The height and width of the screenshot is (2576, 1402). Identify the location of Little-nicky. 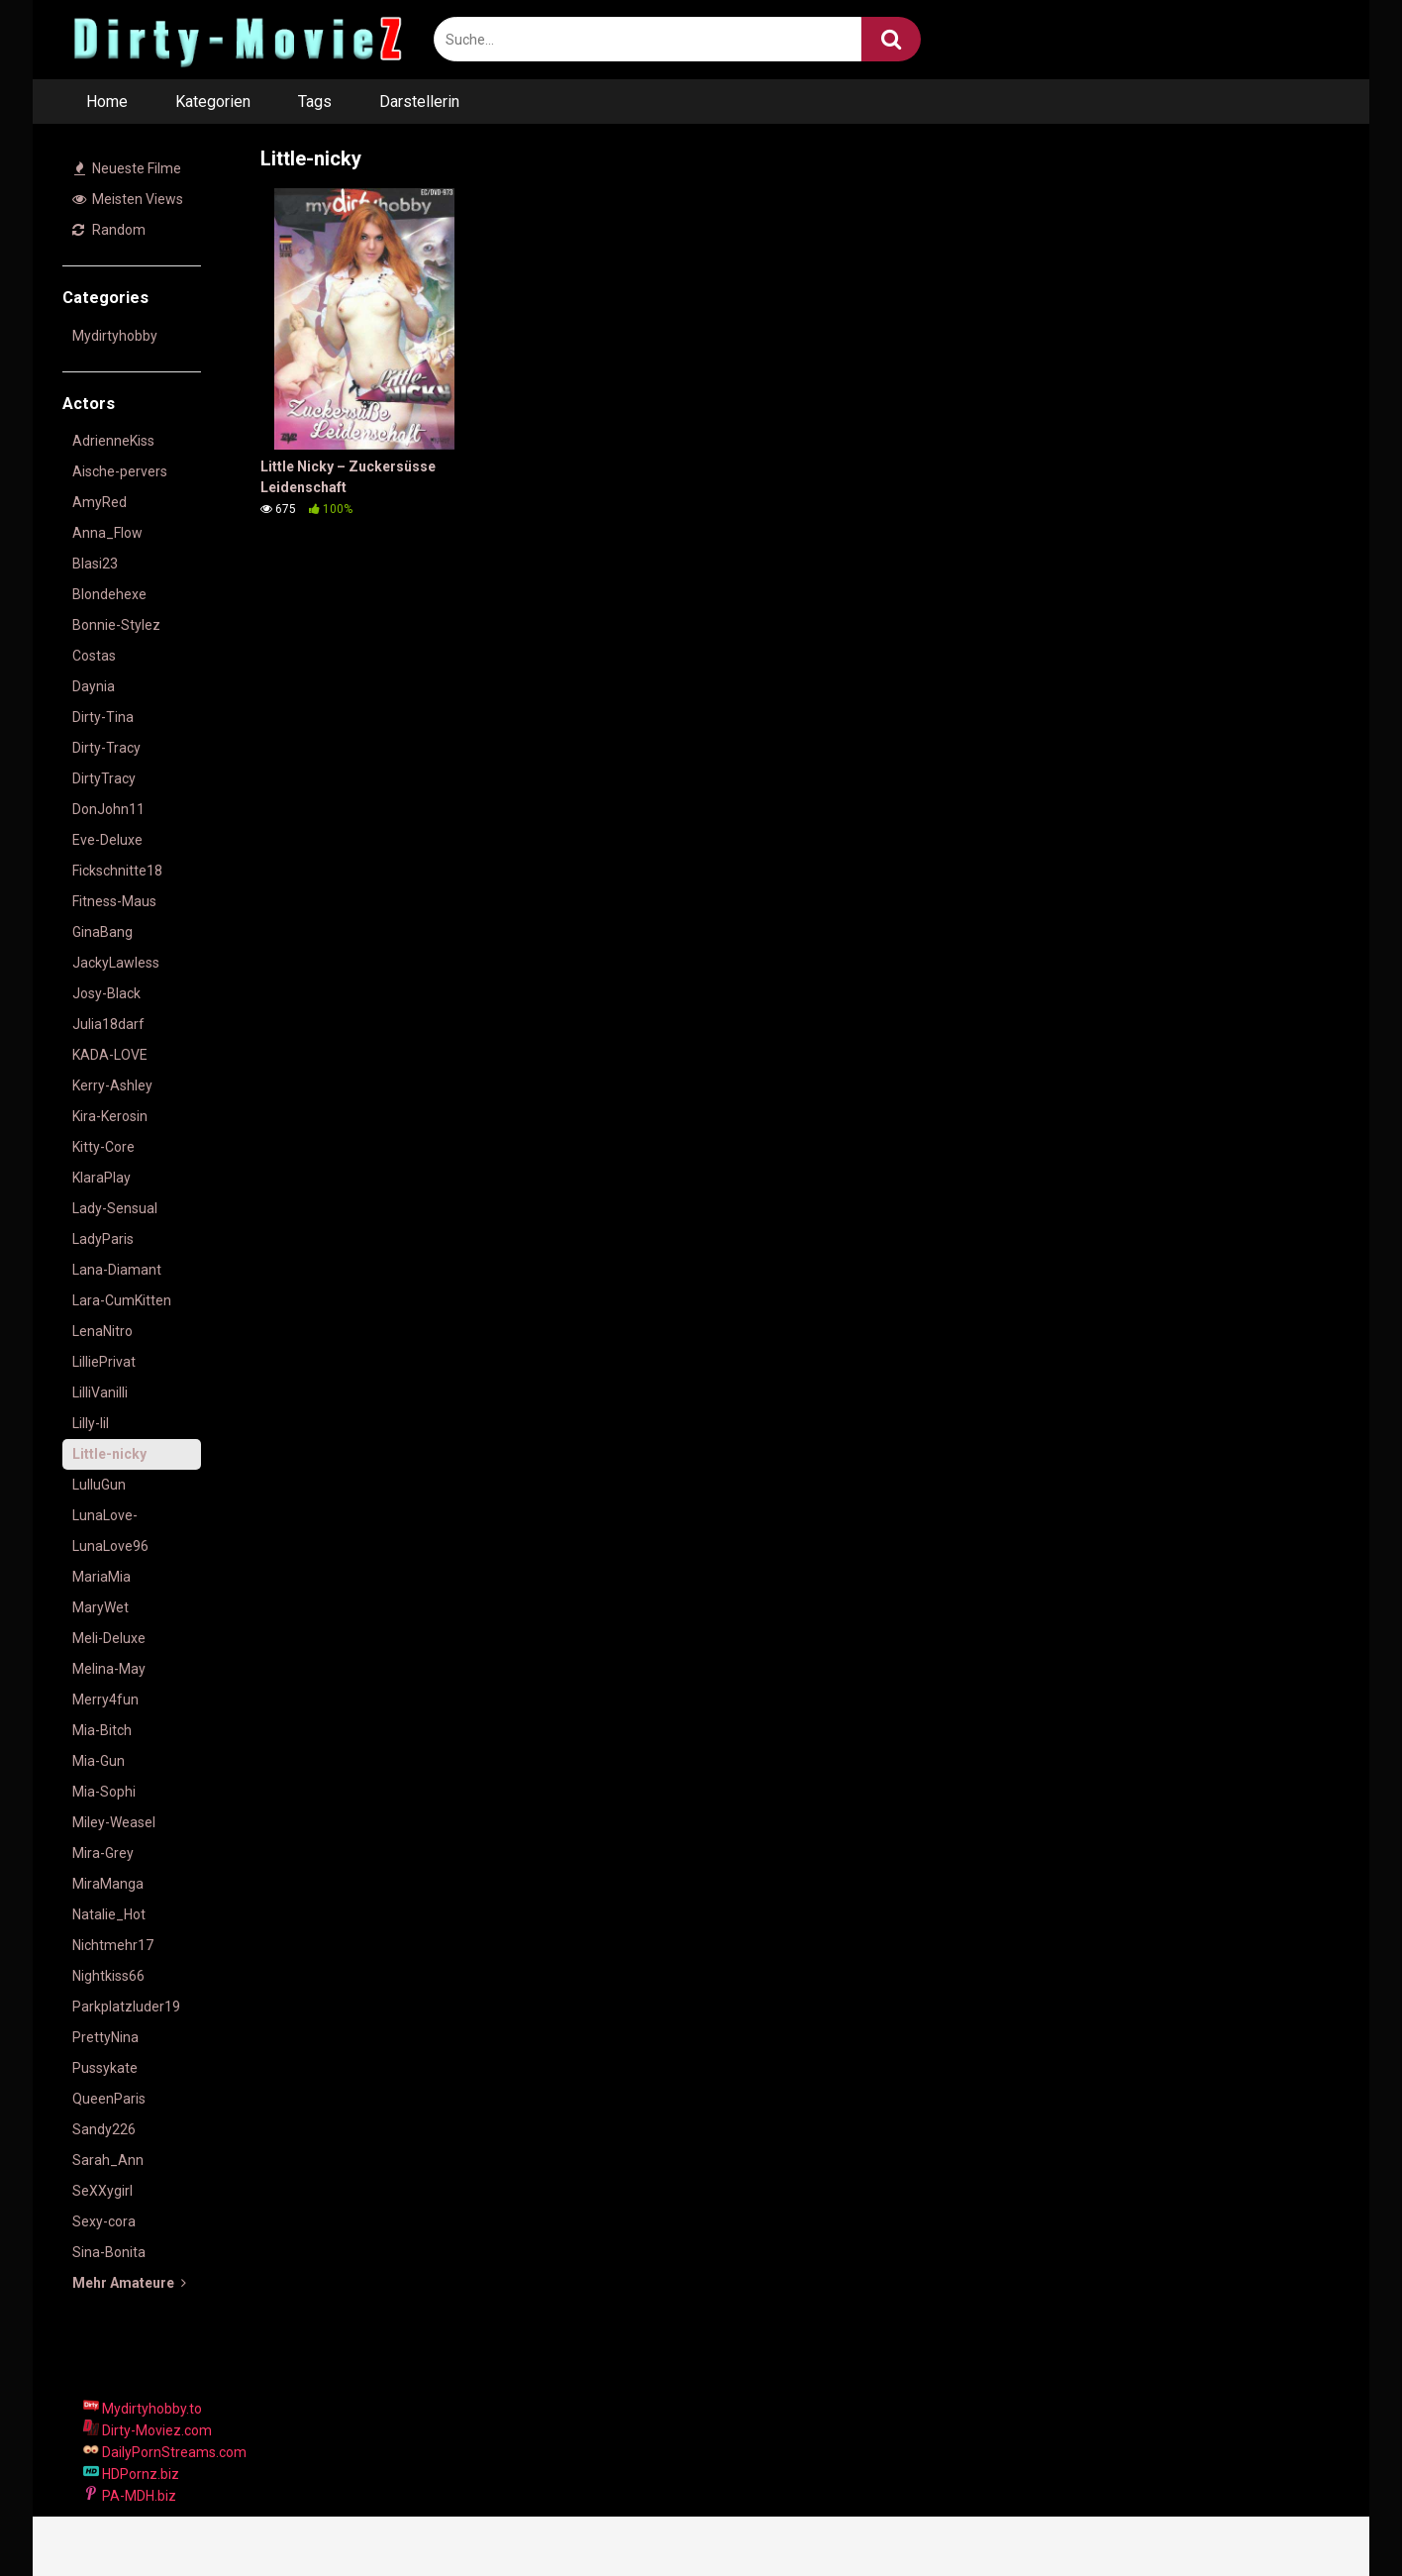
(109, 1454).